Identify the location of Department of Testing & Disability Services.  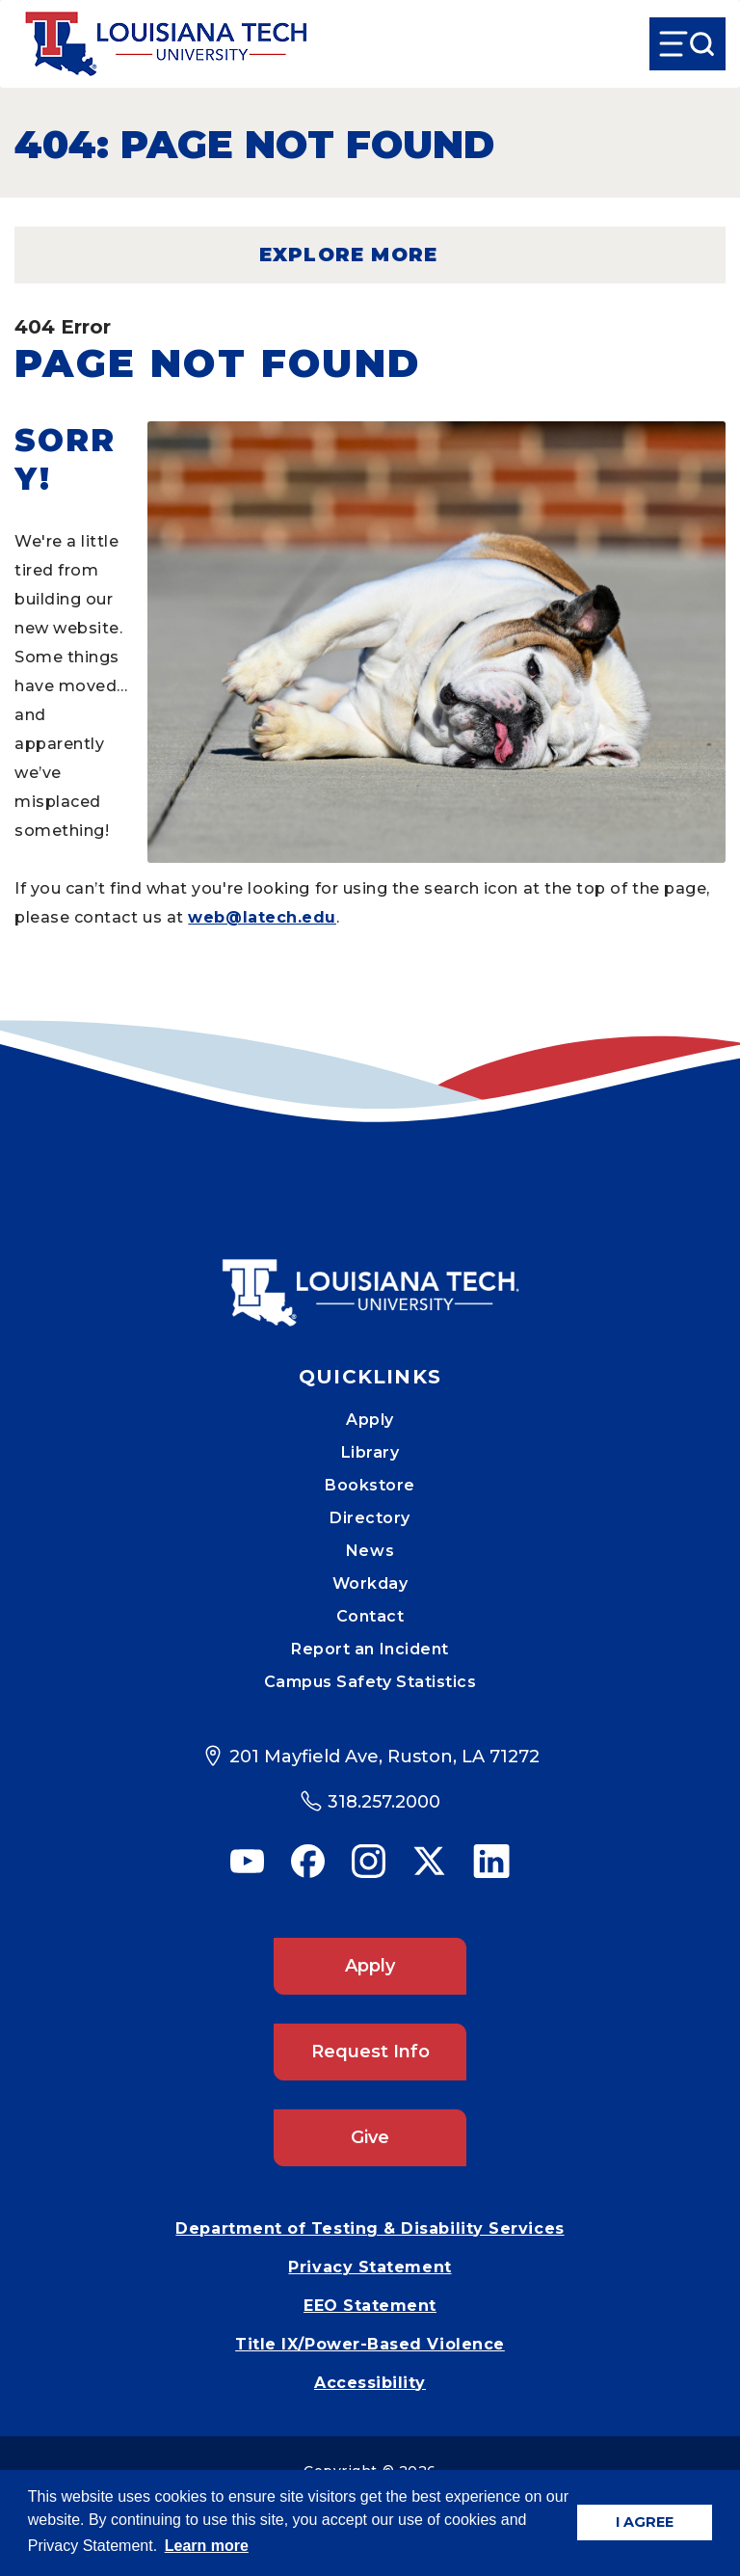
(369, 2228).